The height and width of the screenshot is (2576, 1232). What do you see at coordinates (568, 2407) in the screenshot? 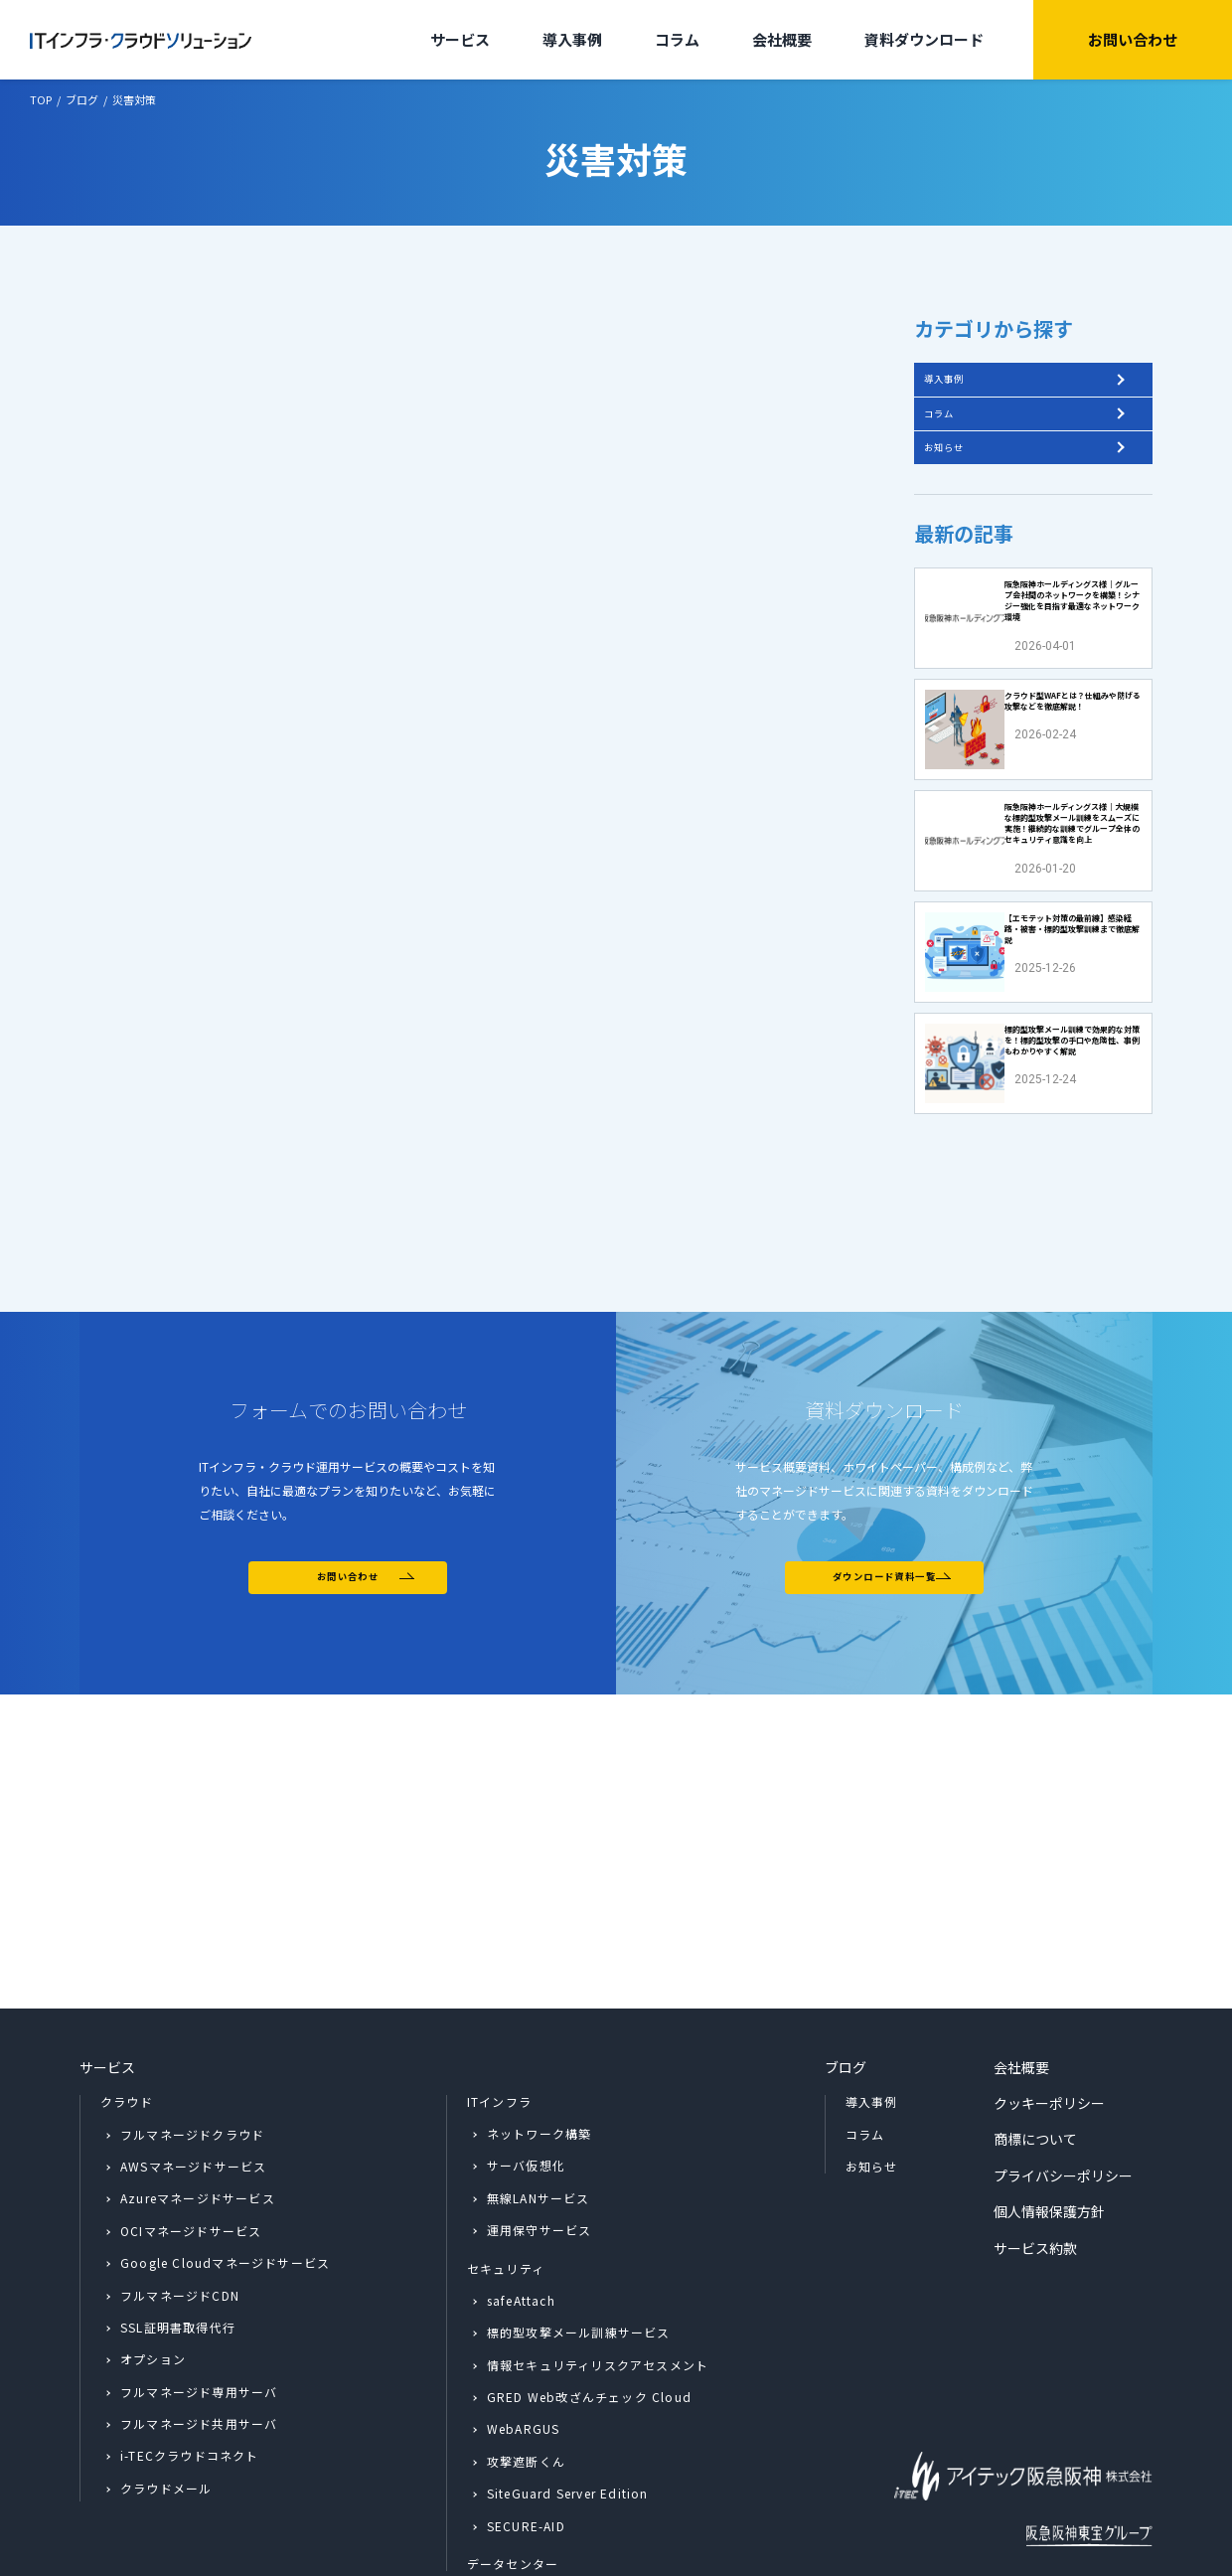
I see `SiteGuard Server Edition` at bounding box center [568, 2407].